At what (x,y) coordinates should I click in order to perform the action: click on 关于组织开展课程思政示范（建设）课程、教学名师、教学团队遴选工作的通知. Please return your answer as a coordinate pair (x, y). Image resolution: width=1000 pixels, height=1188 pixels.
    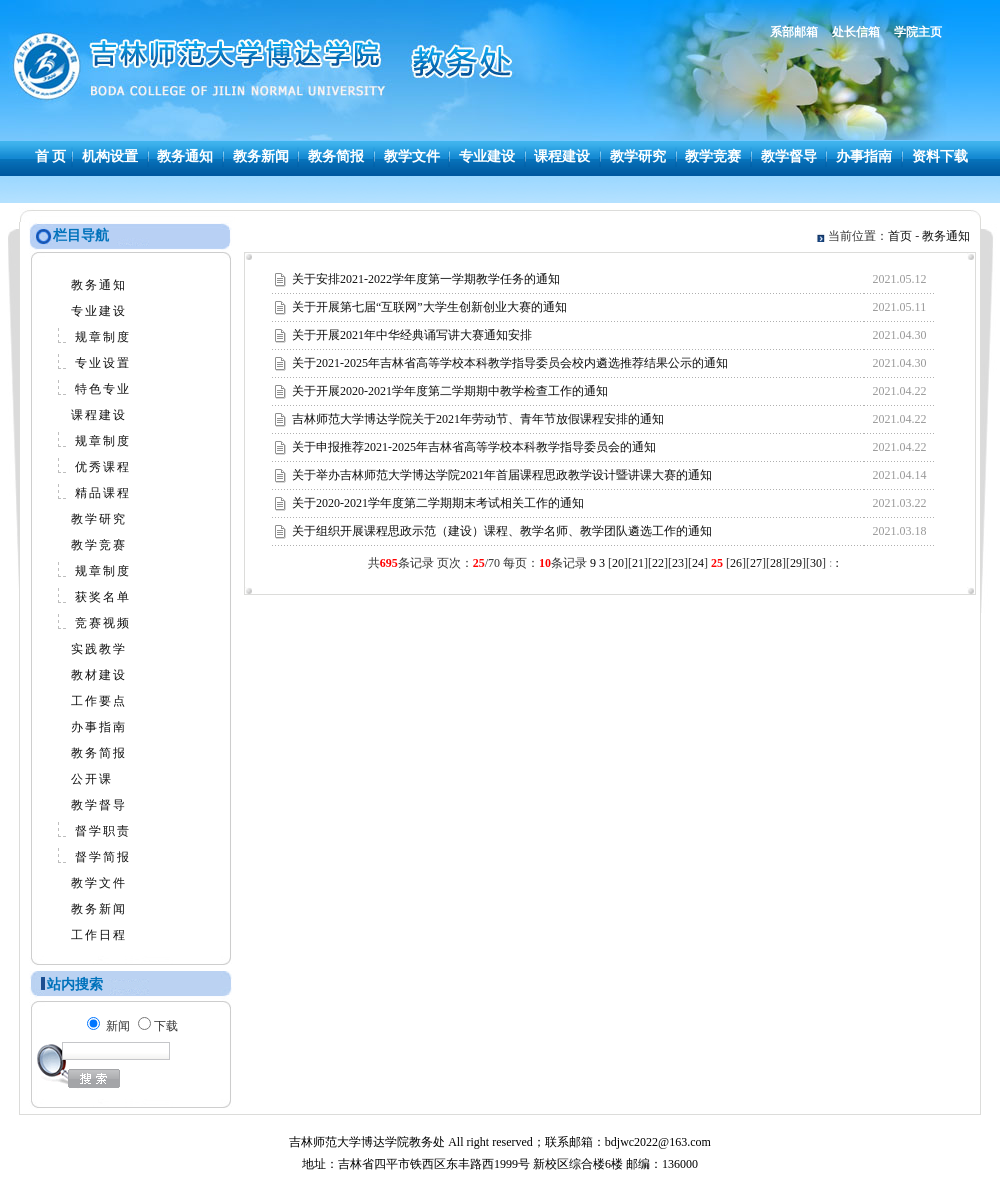
    Looking at the image, I should click on (502, 531).